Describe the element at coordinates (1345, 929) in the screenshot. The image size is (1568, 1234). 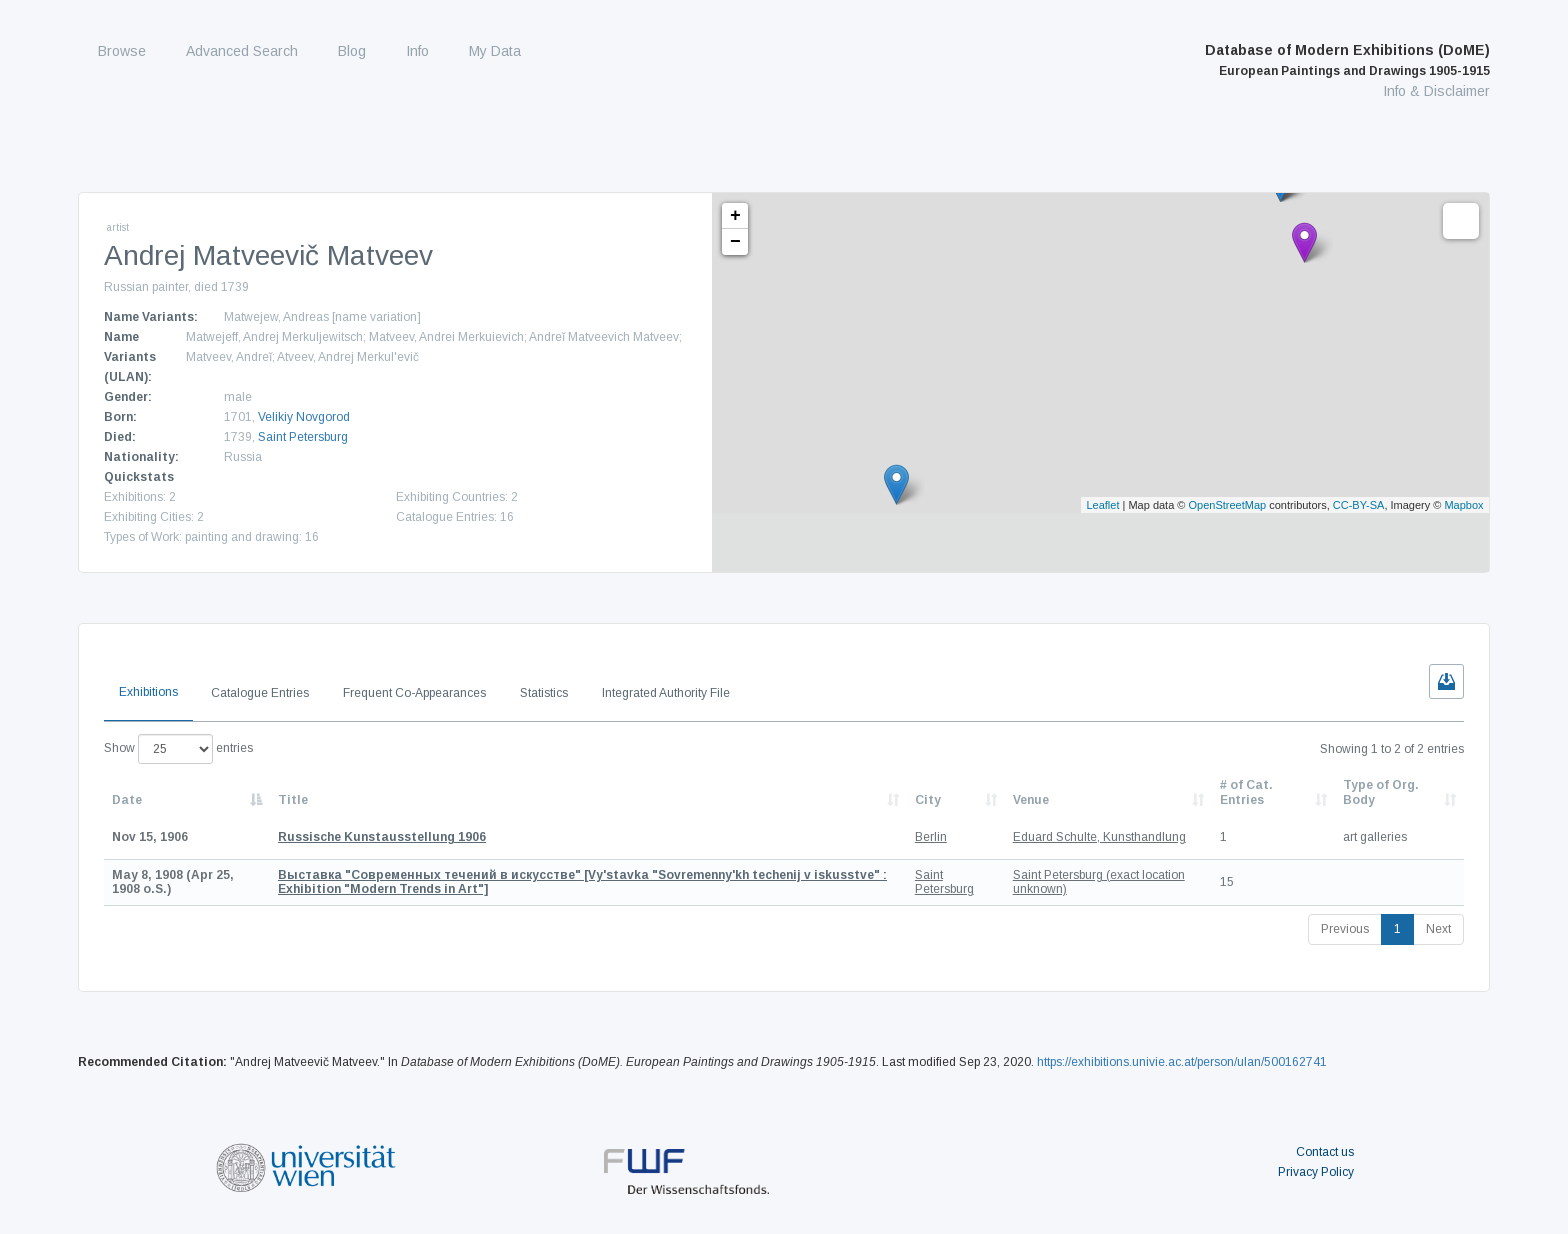
I see `Previous` at that location.